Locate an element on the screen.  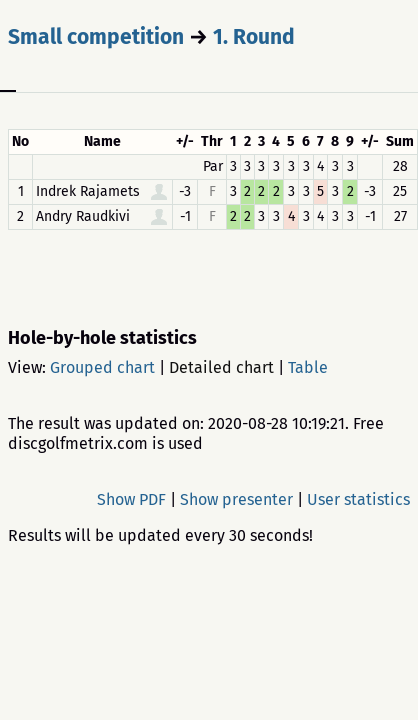
User statistics is located at coordinates (358, 499).